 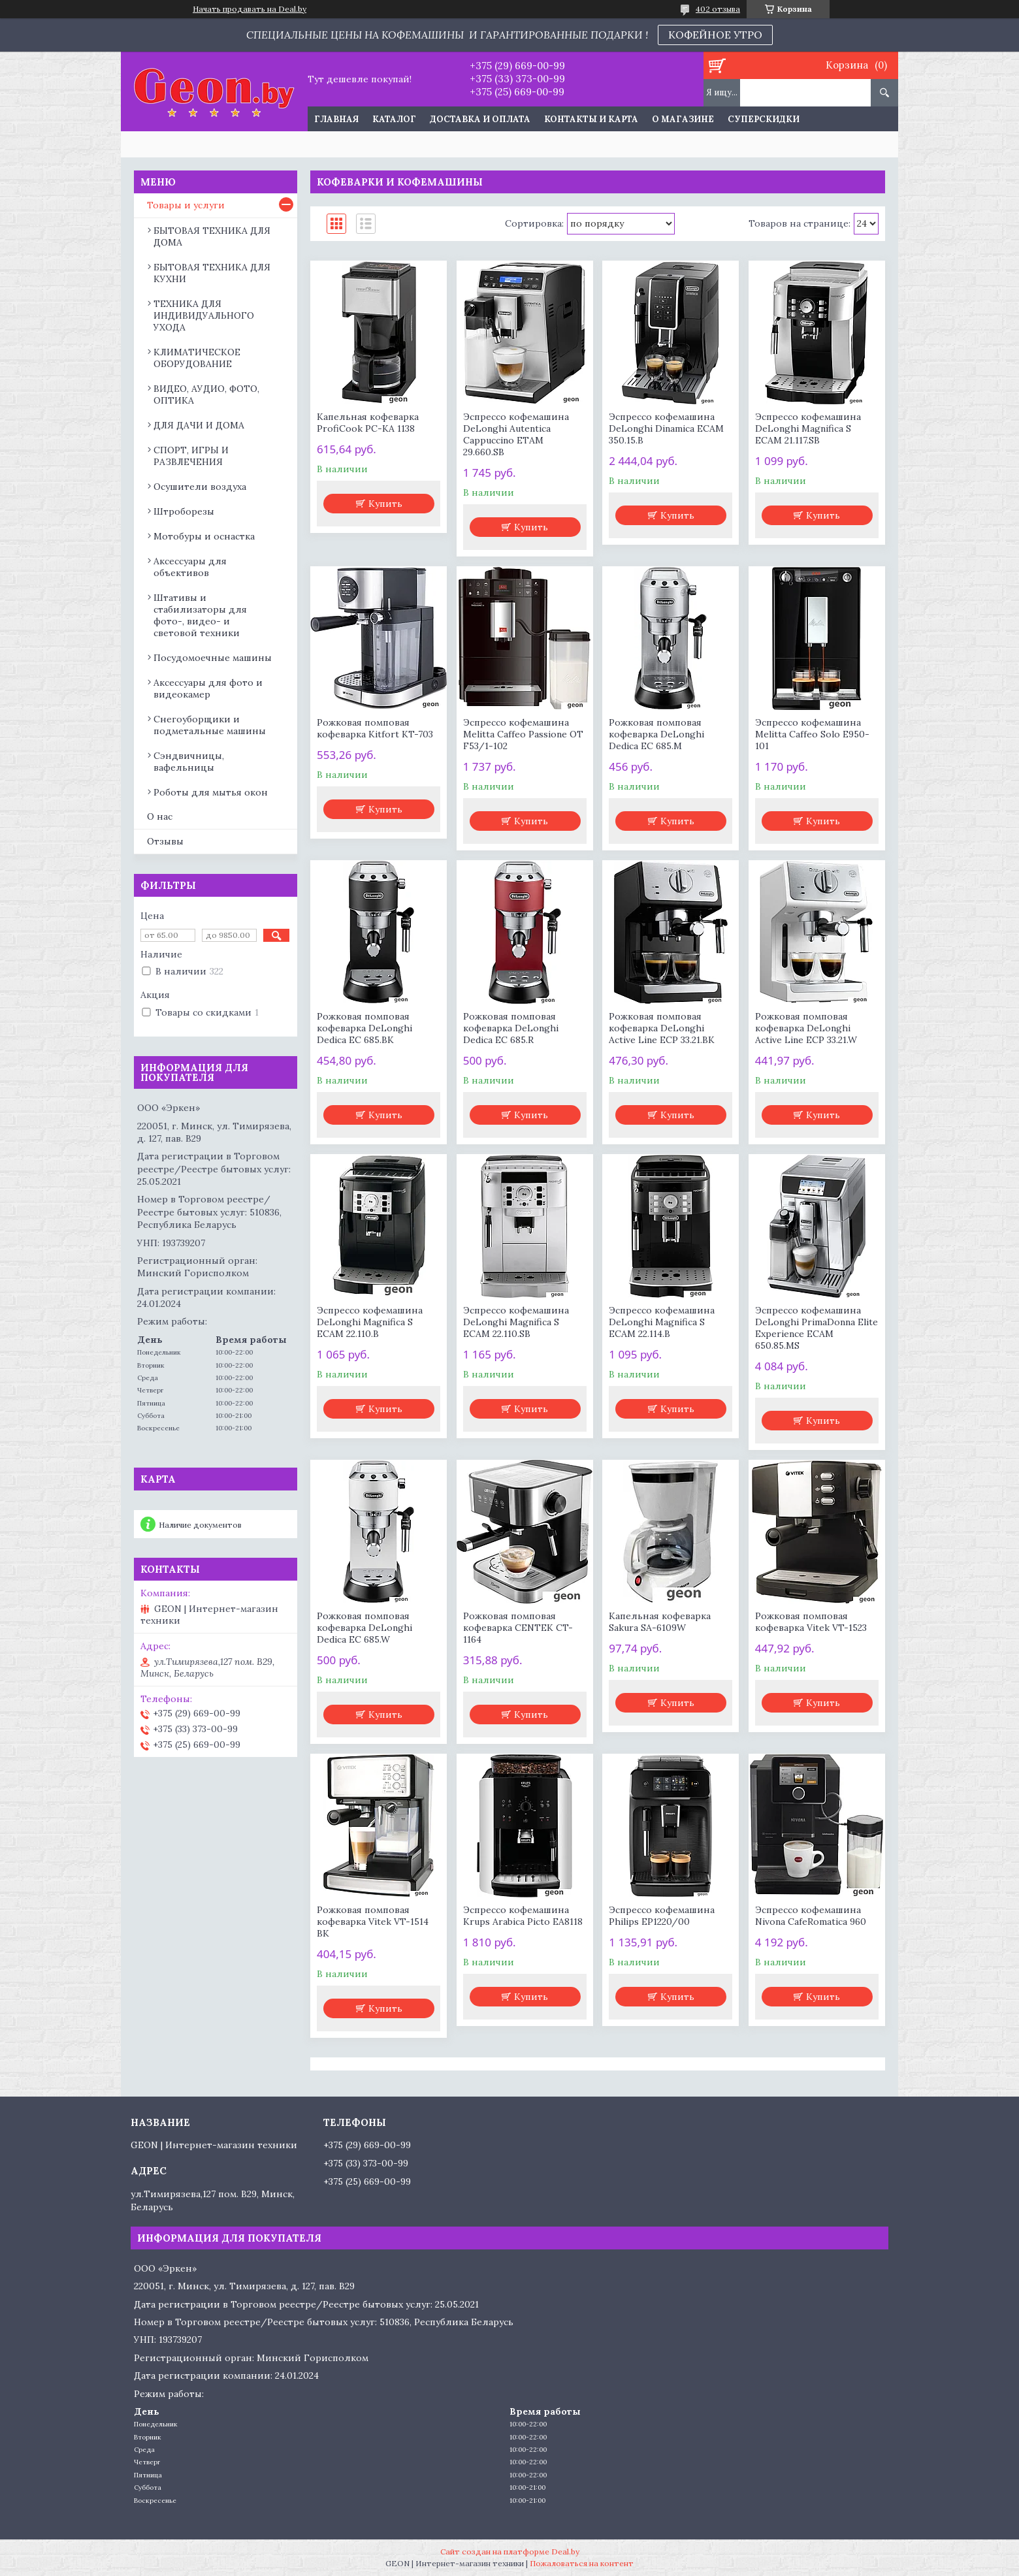 What do you see at coordinates (811, 1622) in the screenshot?
I see `Рожковая помповая кофеварка Vitek VT-1523` at bounding box center [811, 1622].